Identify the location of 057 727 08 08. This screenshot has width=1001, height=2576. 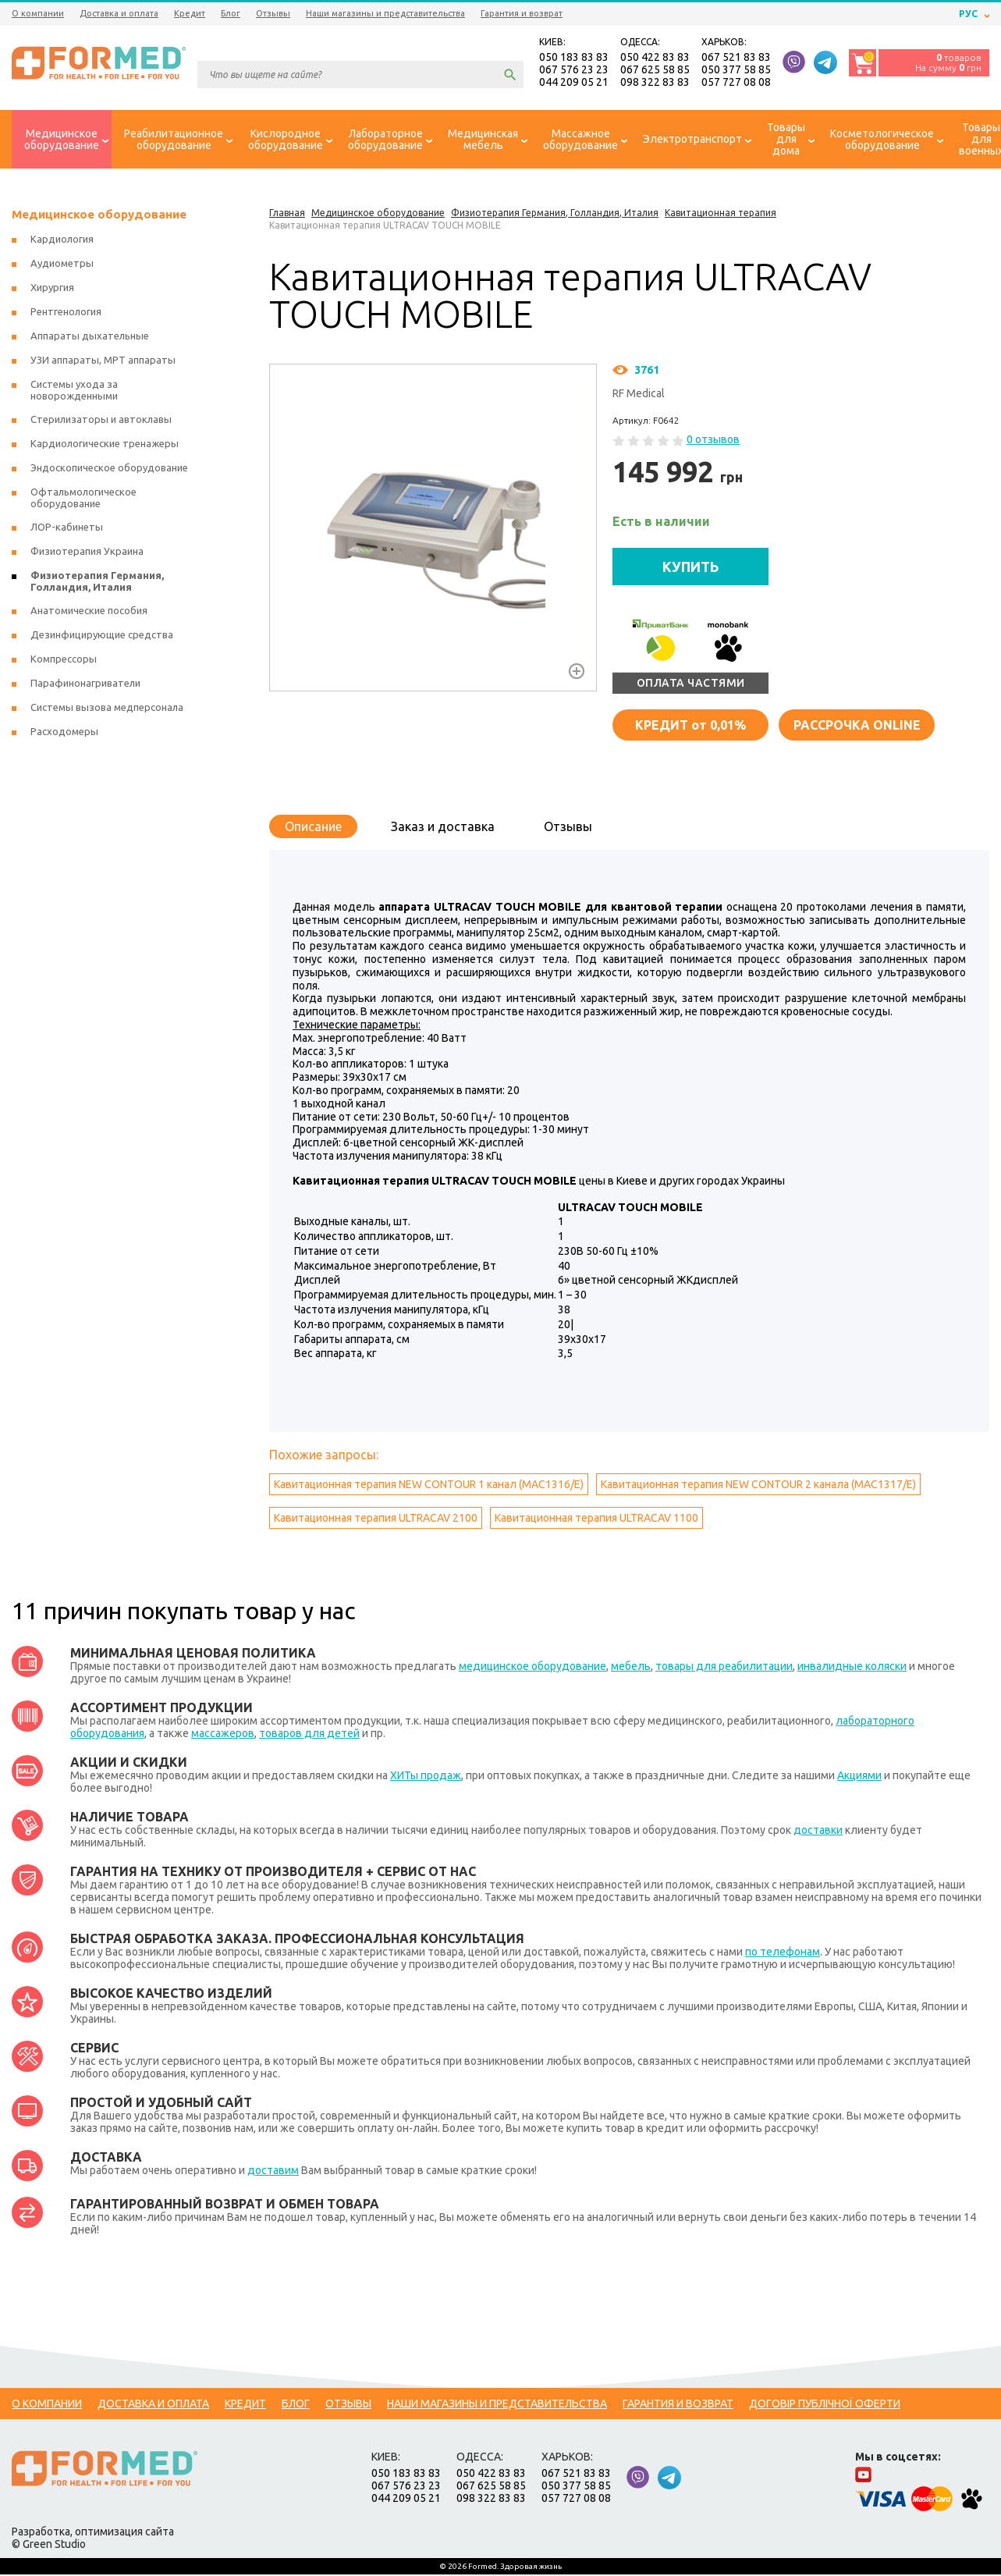
(736, 82).